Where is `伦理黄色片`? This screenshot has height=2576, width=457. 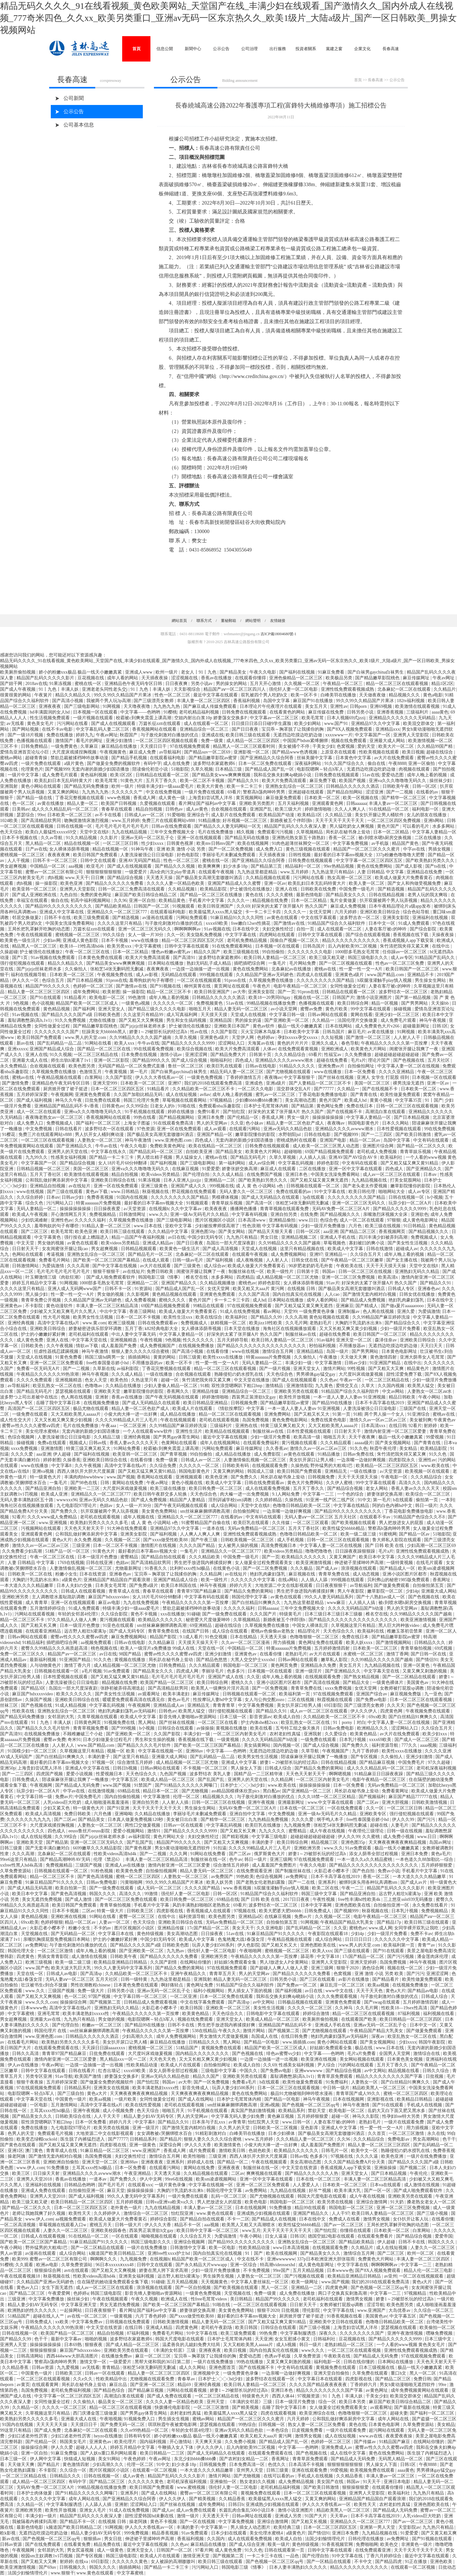 伦理黄色片 is located at coordinates (32, 769).